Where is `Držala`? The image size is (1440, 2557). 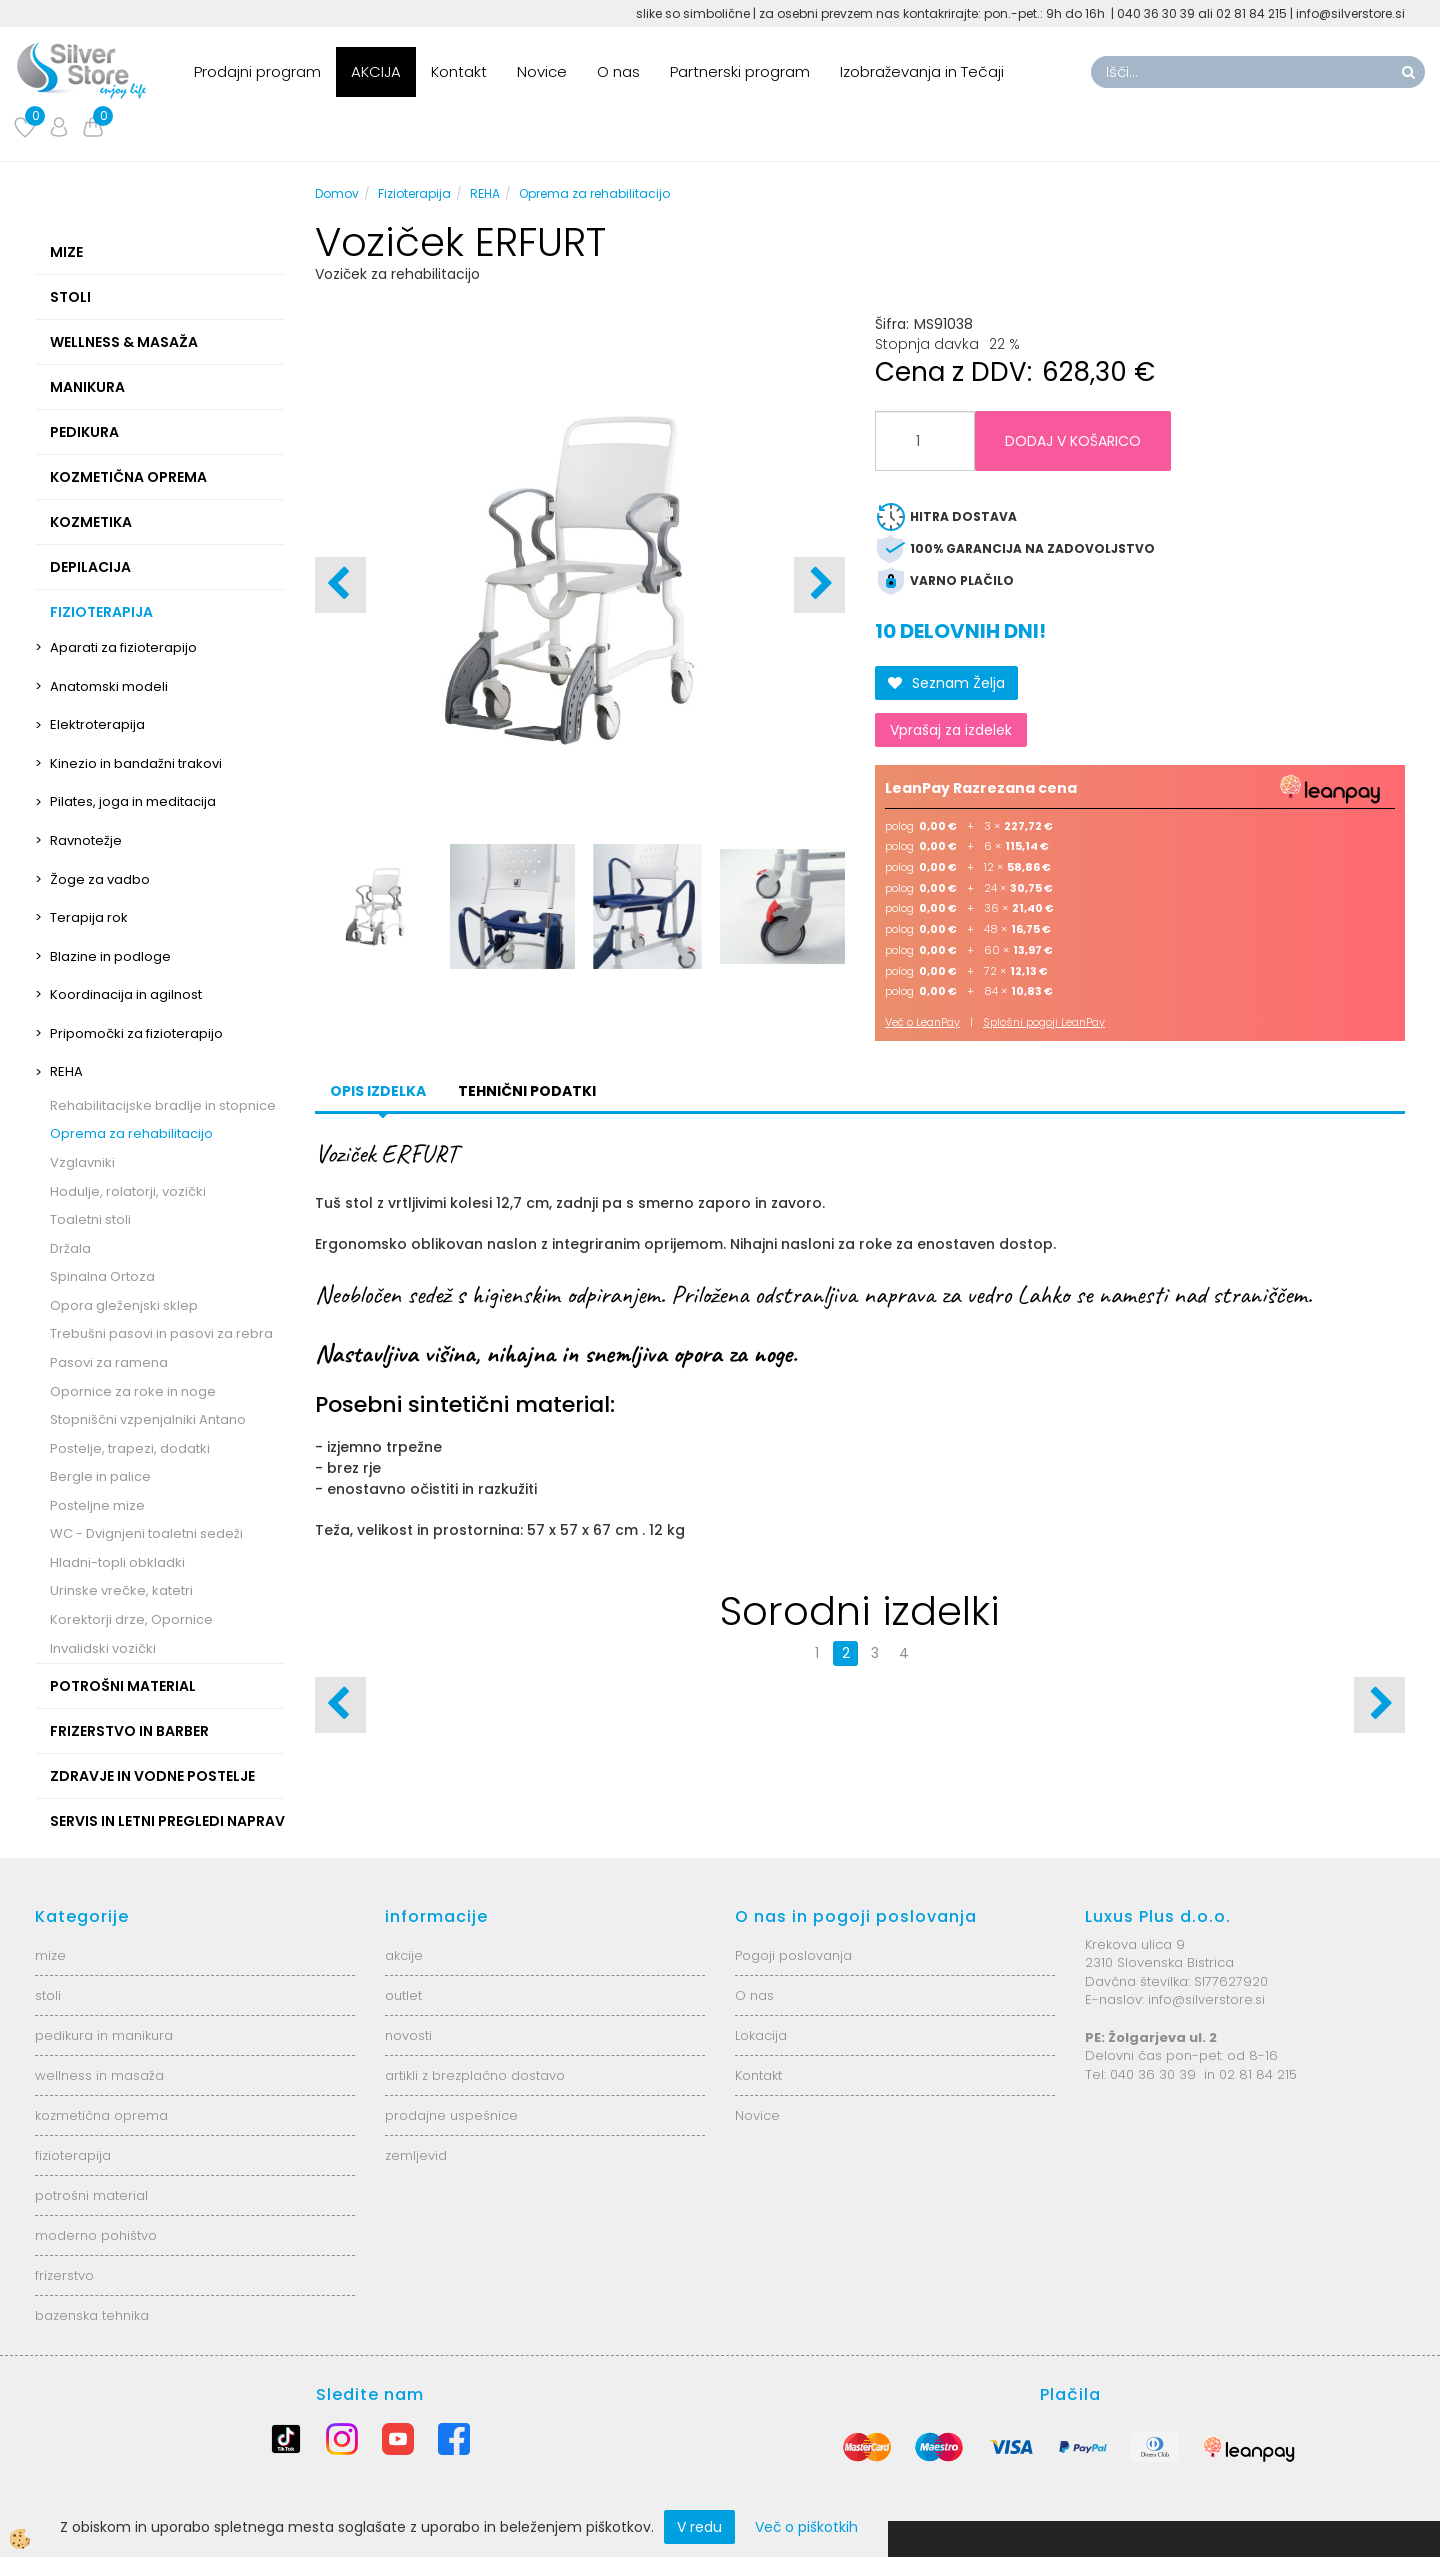
Držala is located at coordinates (70, 1248).